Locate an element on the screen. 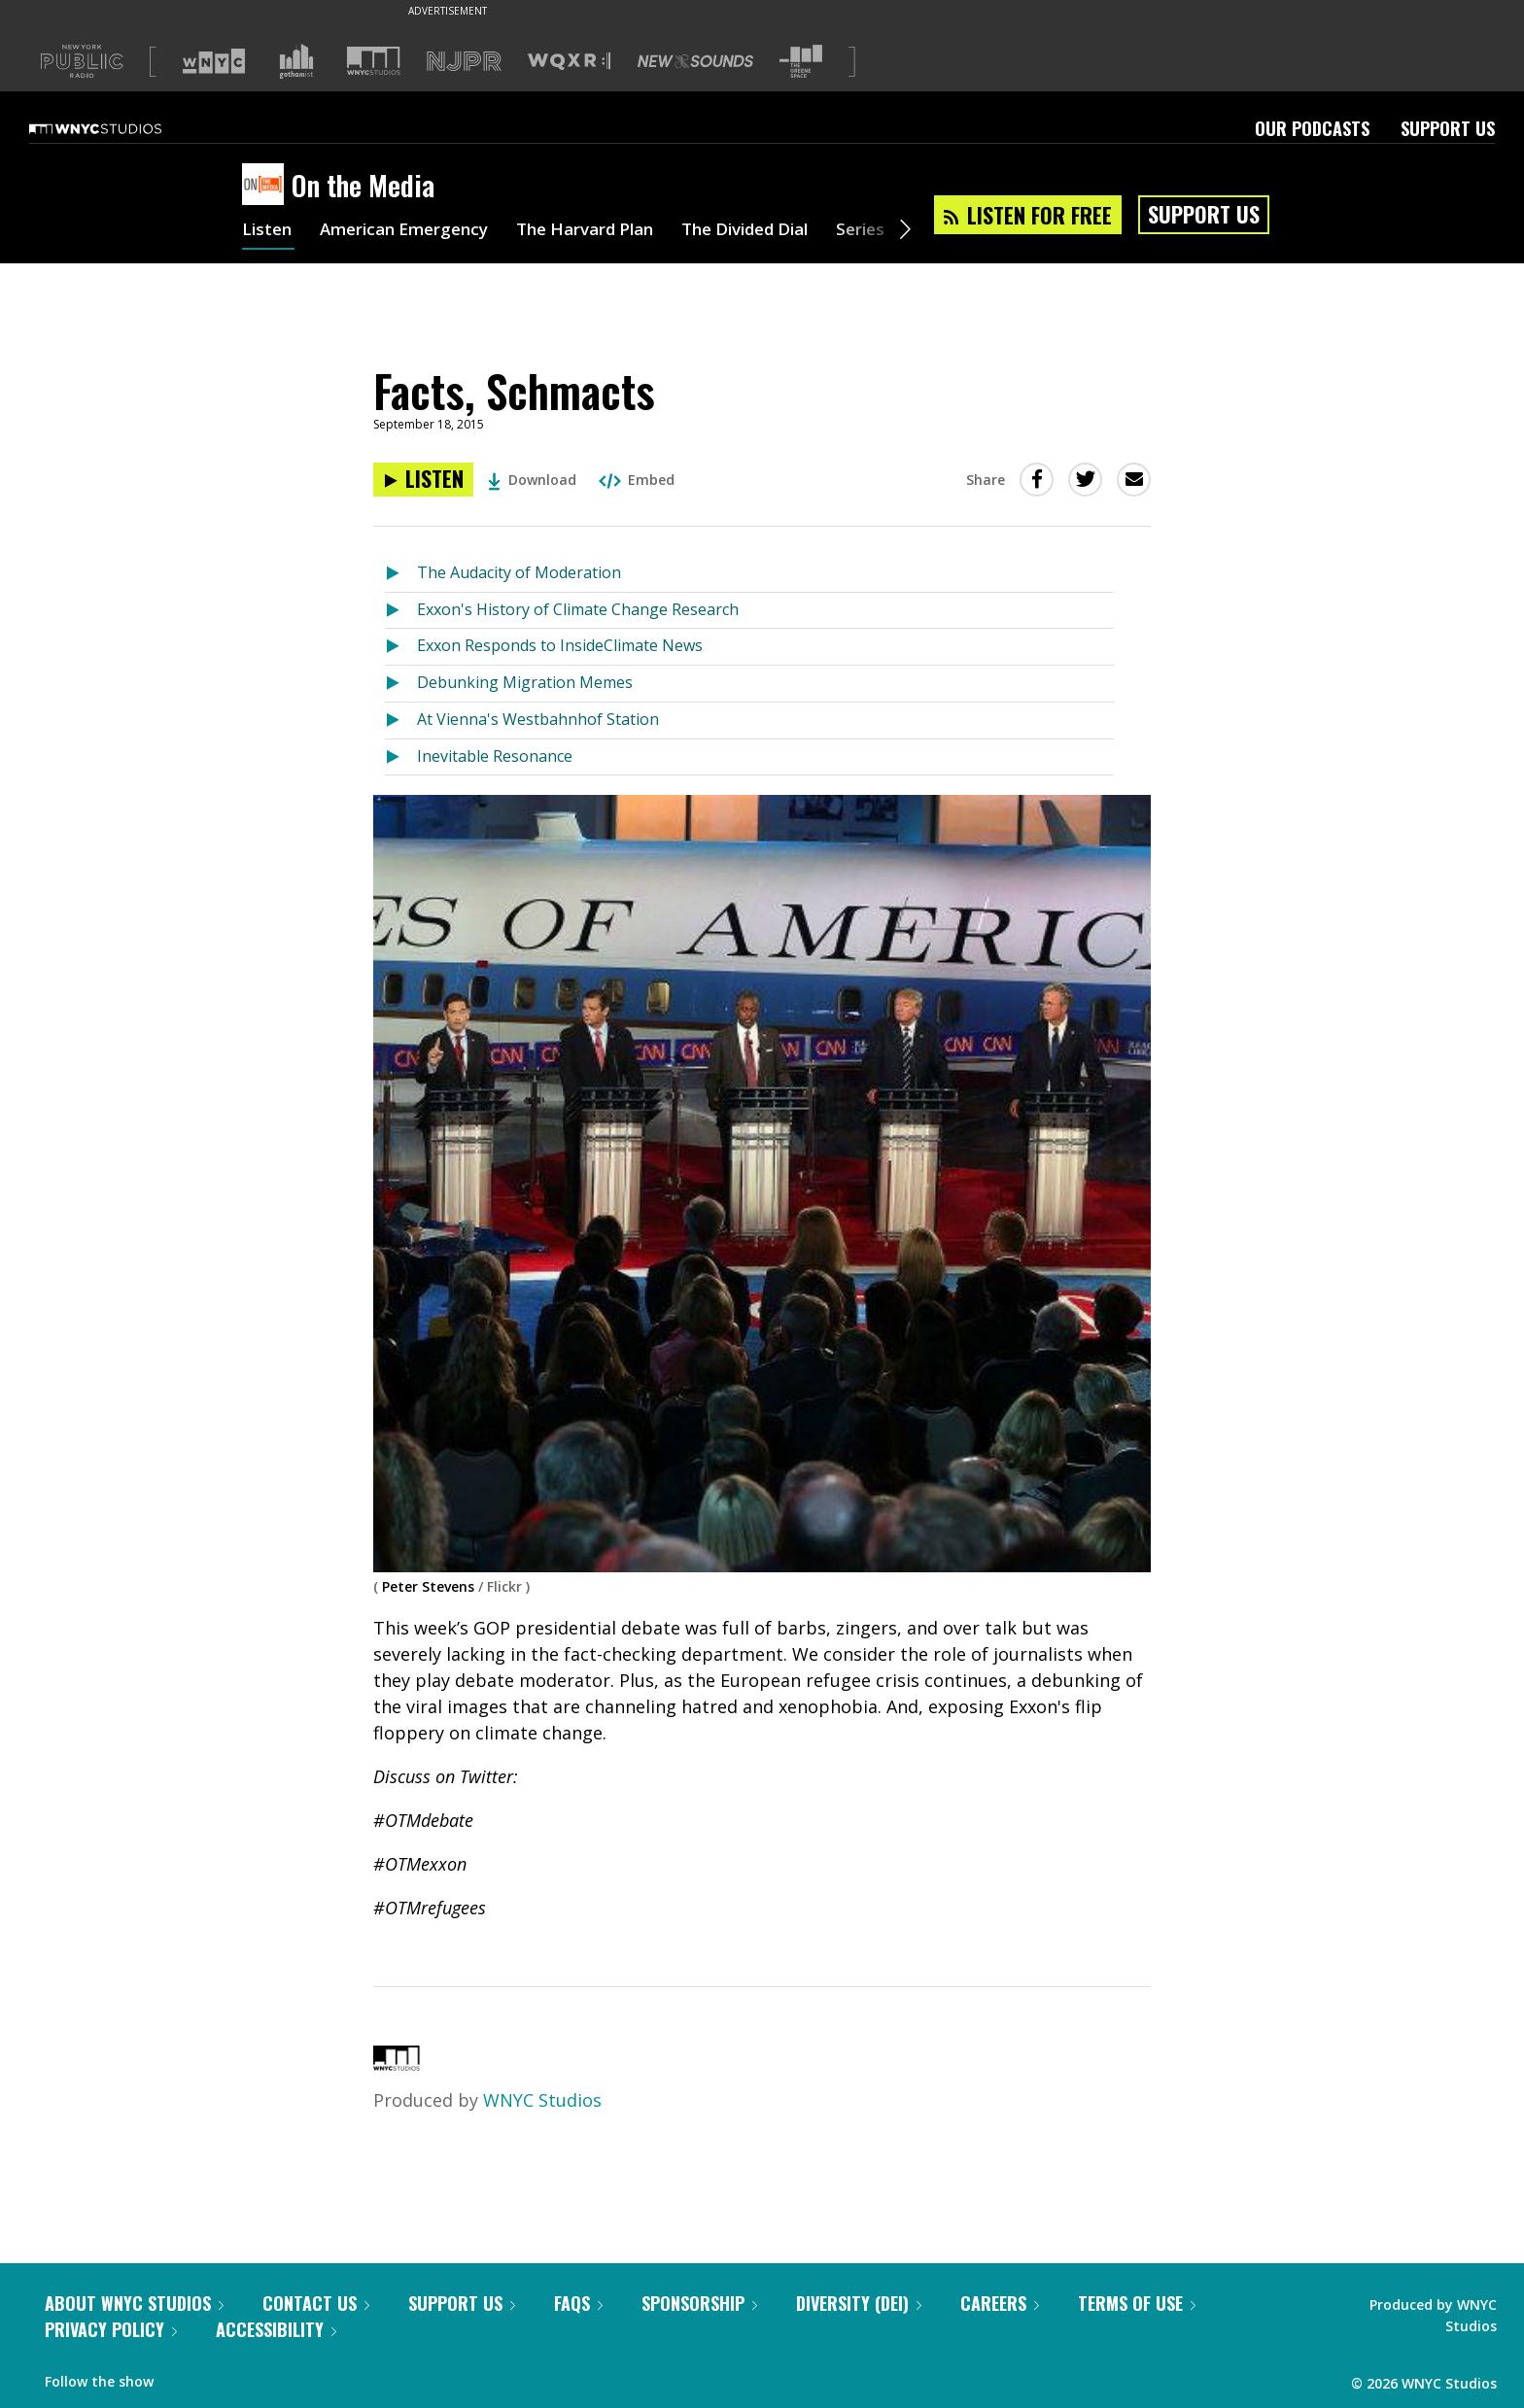 Image resolution: width=1524 pixels, height=2408 pixels. [Listen to Exxon Responds to InsideClimate News] is located at coordinates (401, 647).